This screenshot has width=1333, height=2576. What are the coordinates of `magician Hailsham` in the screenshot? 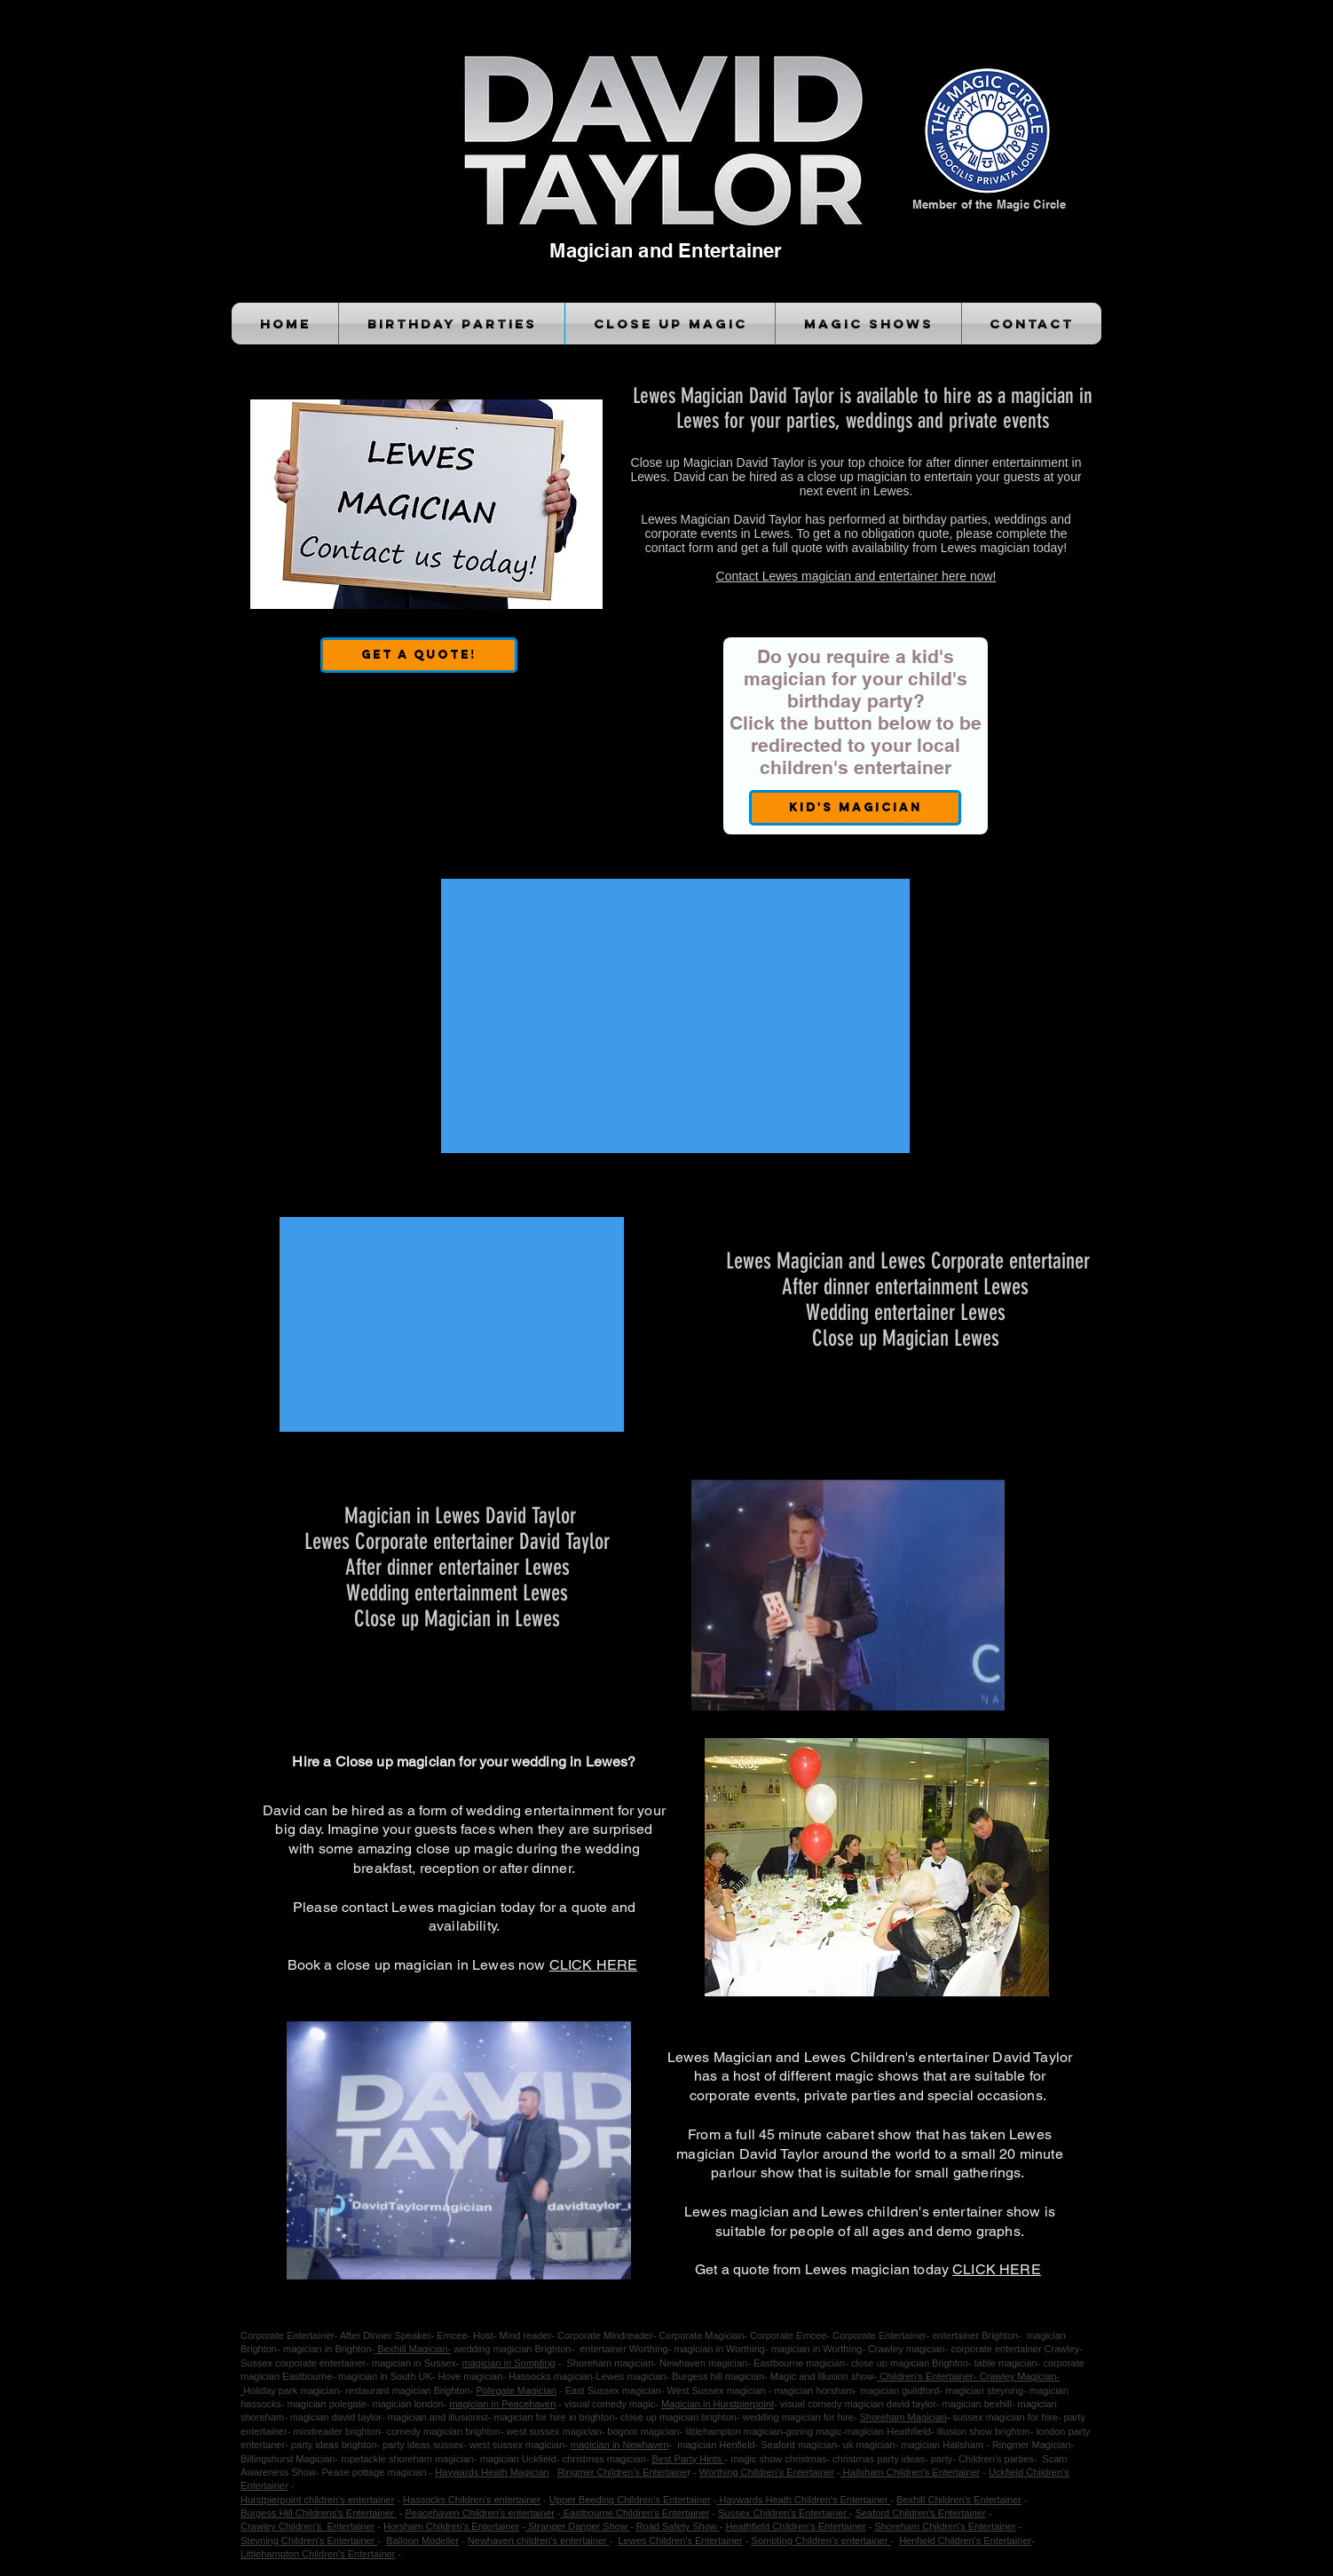 It's located at (943, 2444).